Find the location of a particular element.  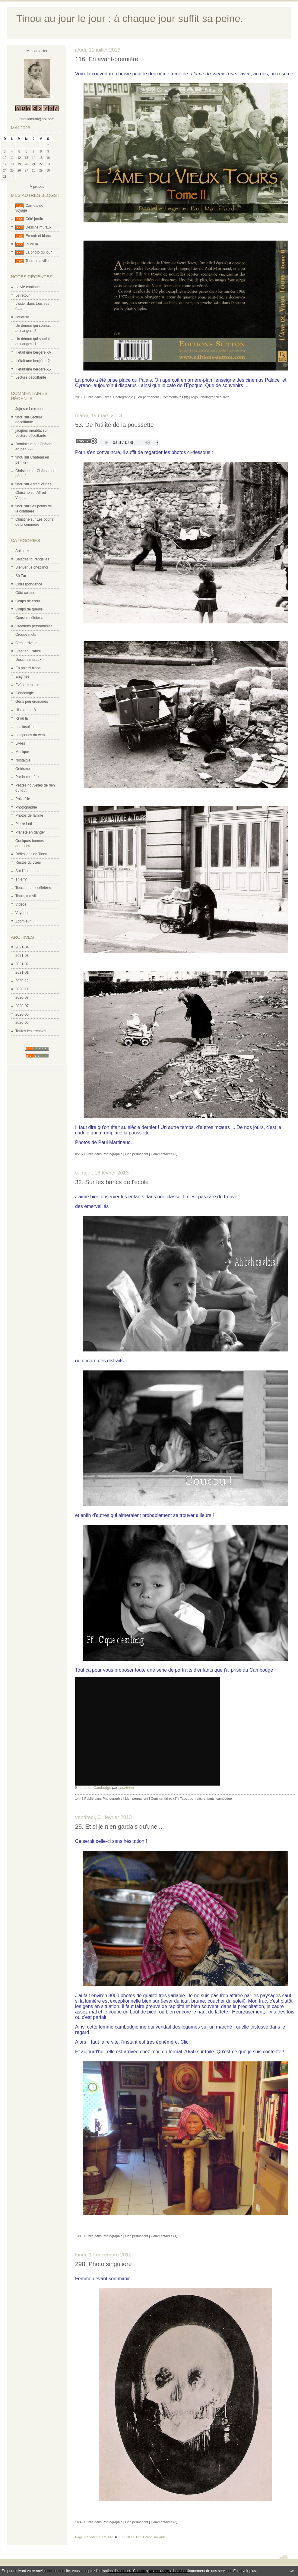

Tours, ma ville is located at coordinates (37, 261).